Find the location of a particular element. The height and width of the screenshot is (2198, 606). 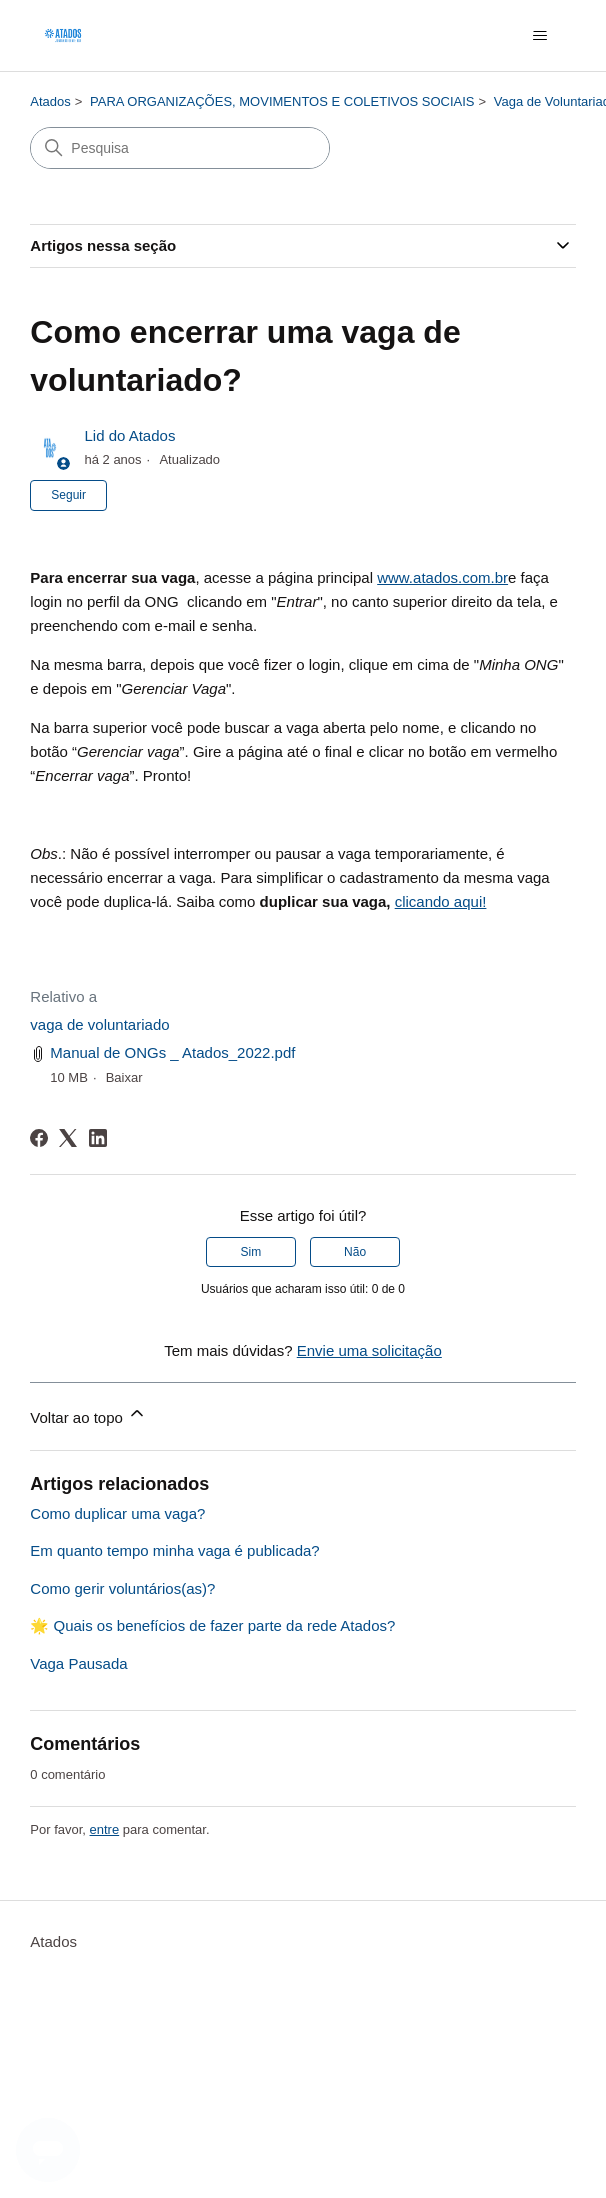

Sim [O artigo foi útil] is located at coordinates (251, 1252).